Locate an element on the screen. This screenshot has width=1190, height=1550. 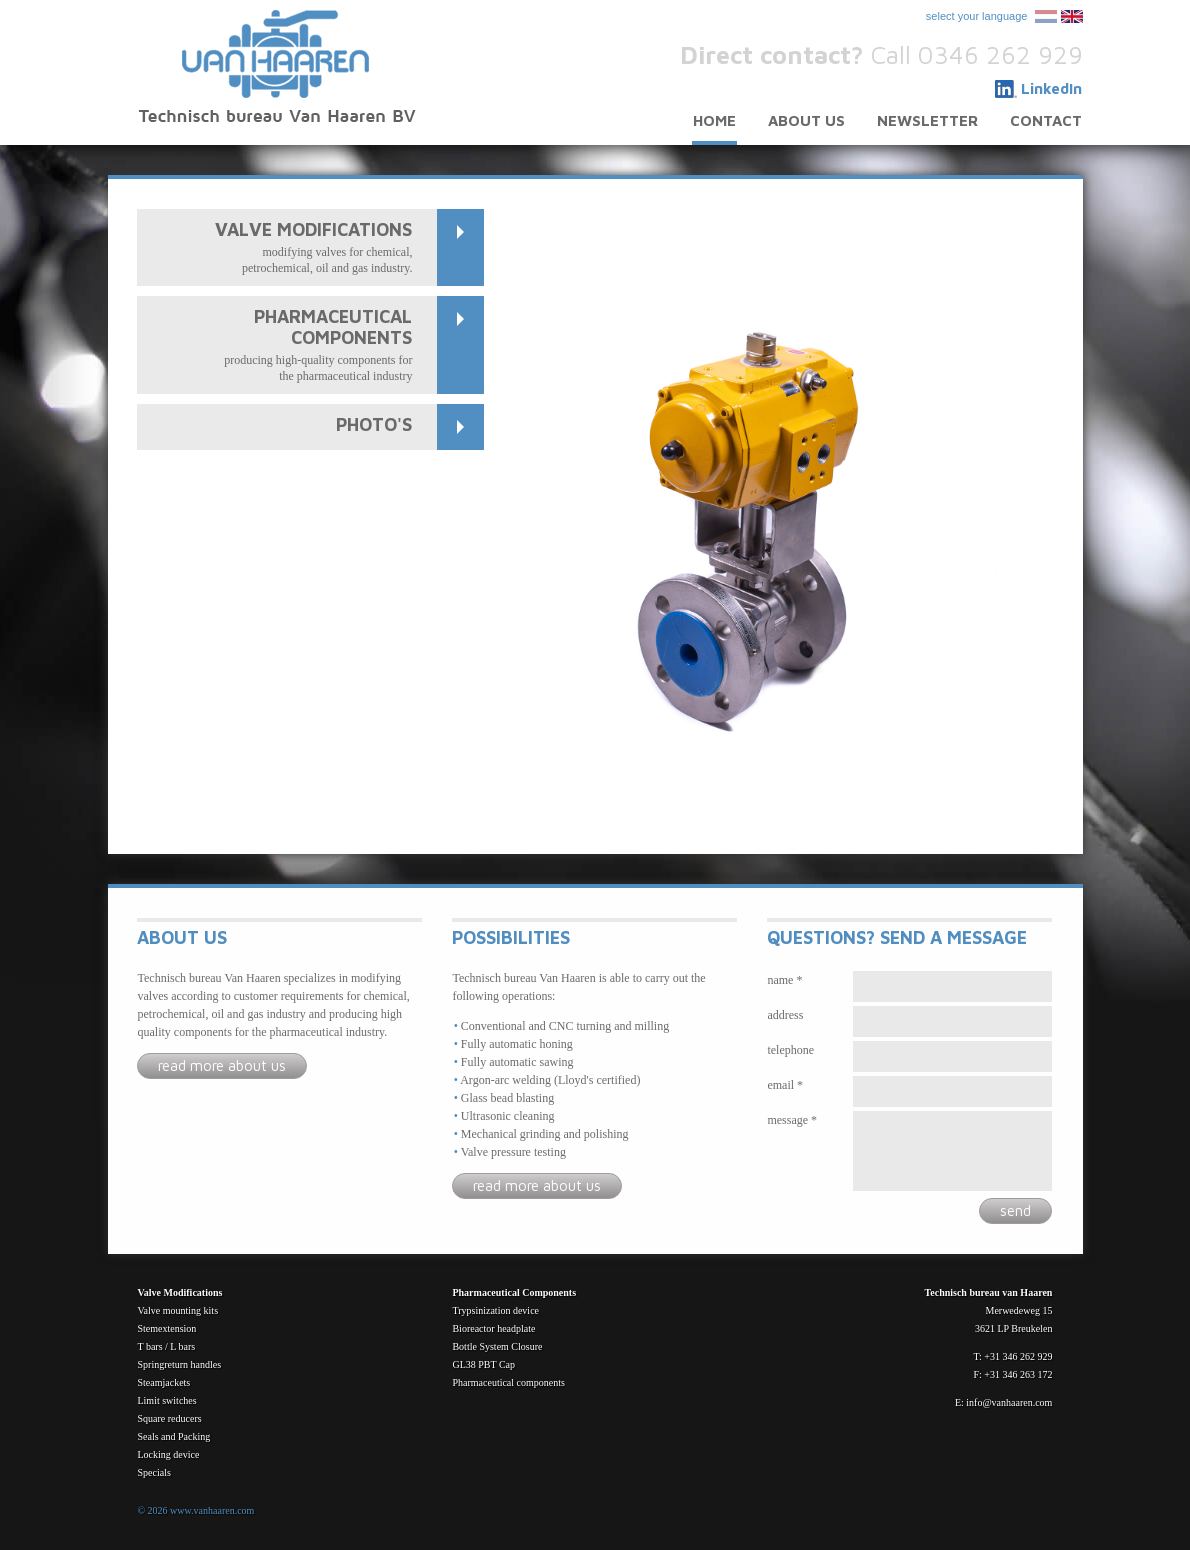
LinkedIn is located at coordinates (1051, 88).